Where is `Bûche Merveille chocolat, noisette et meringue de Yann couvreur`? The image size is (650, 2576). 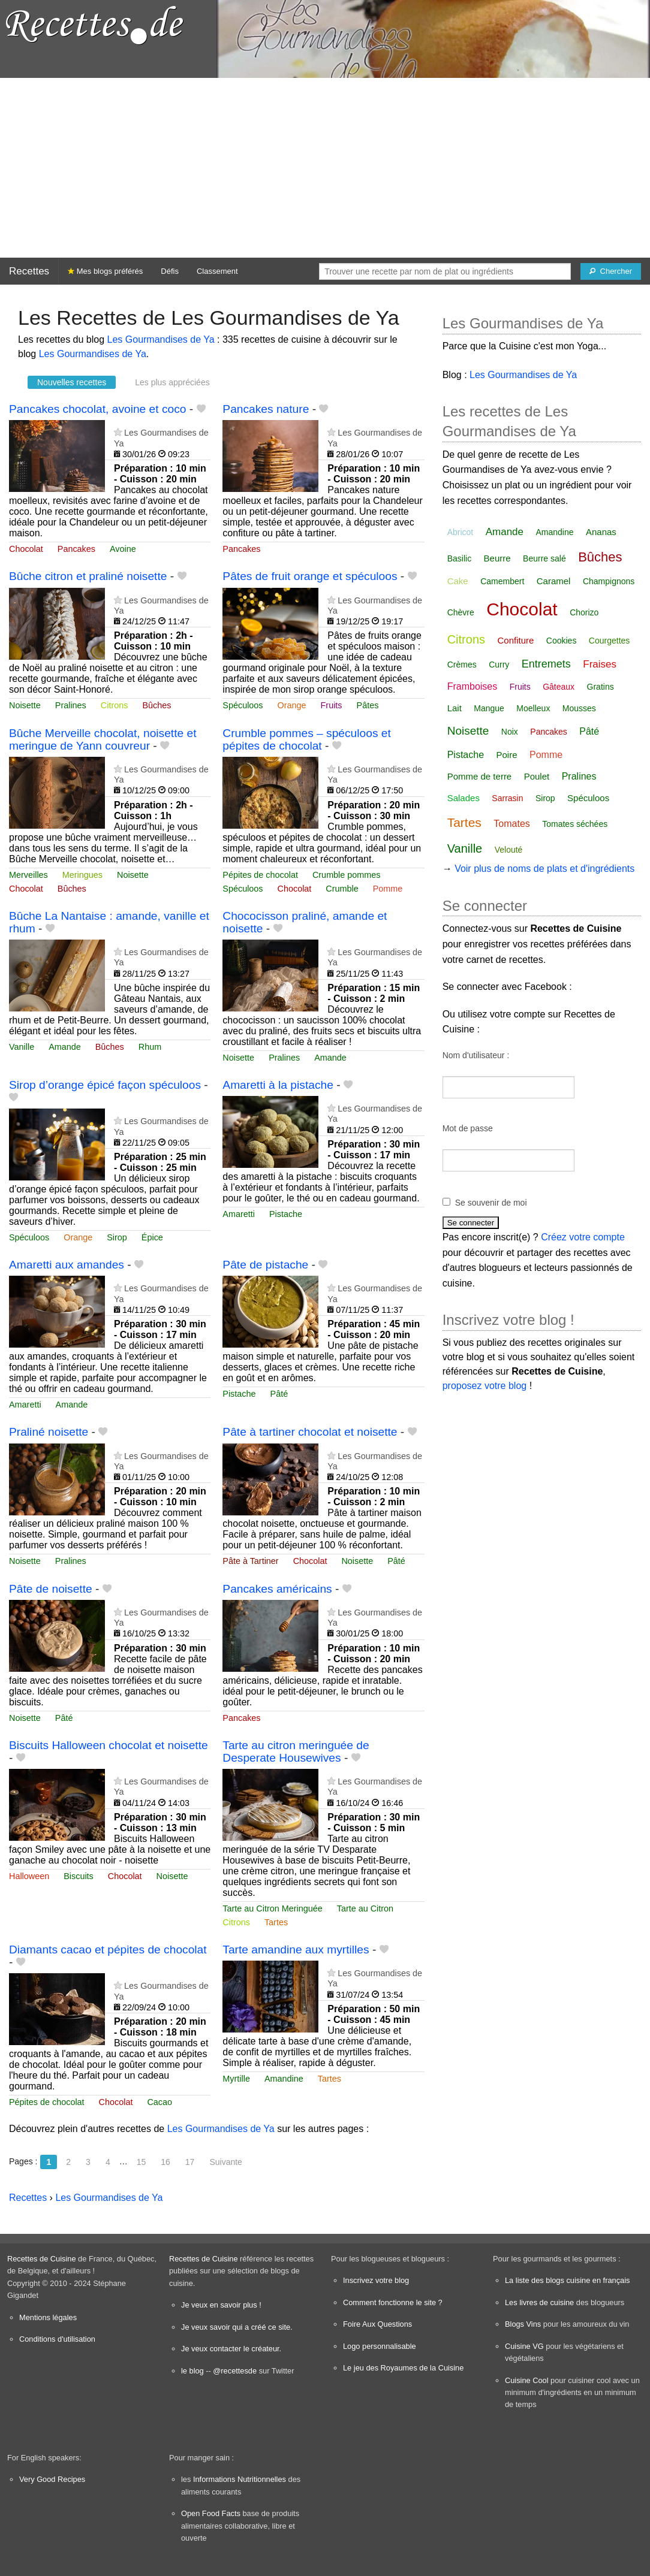
Bûche Merveille chocolat, noisette et meringue de Yann couvreur is located at coordinates (103, 739).